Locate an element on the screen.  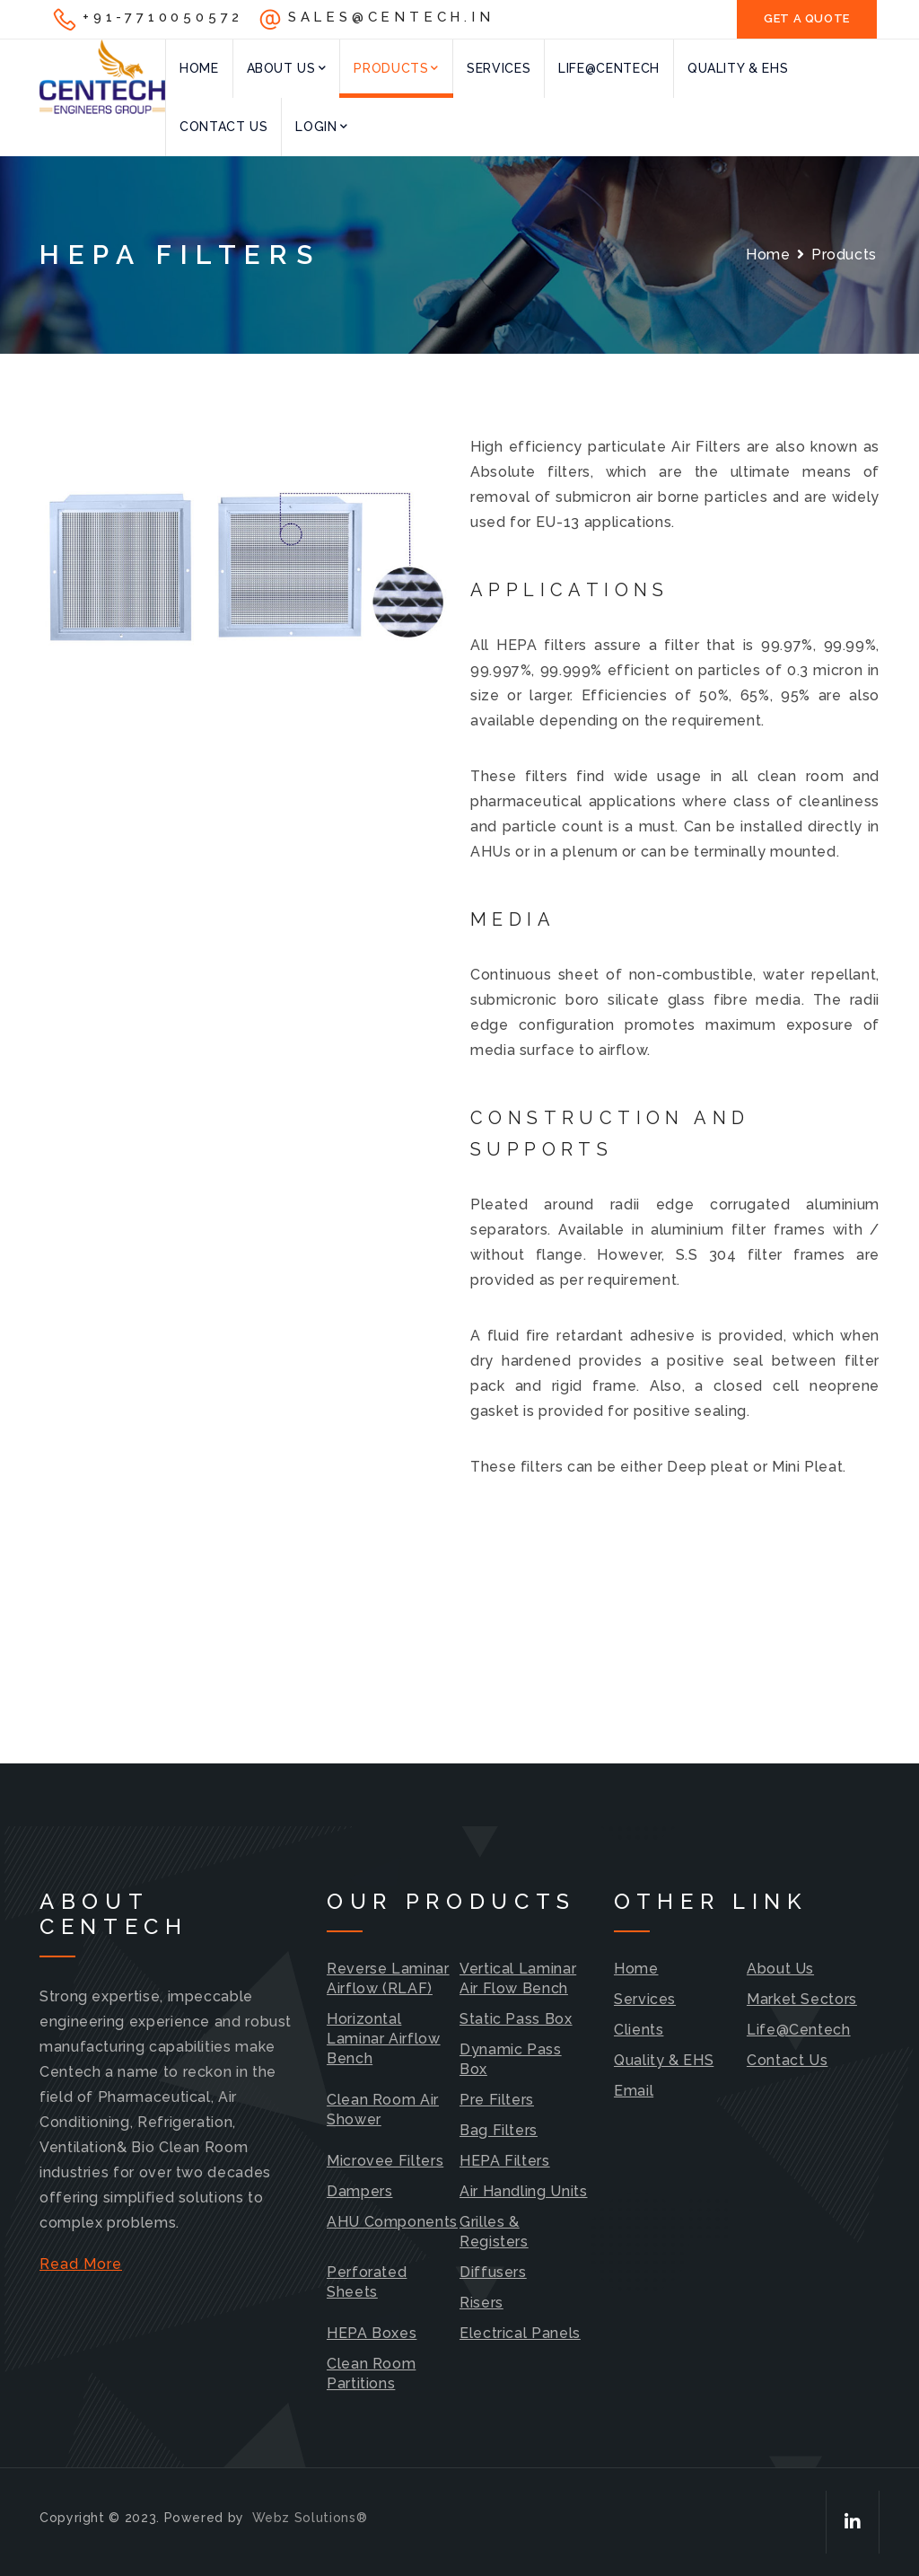
Air Handling Units is located at coordinates (524, 2191).